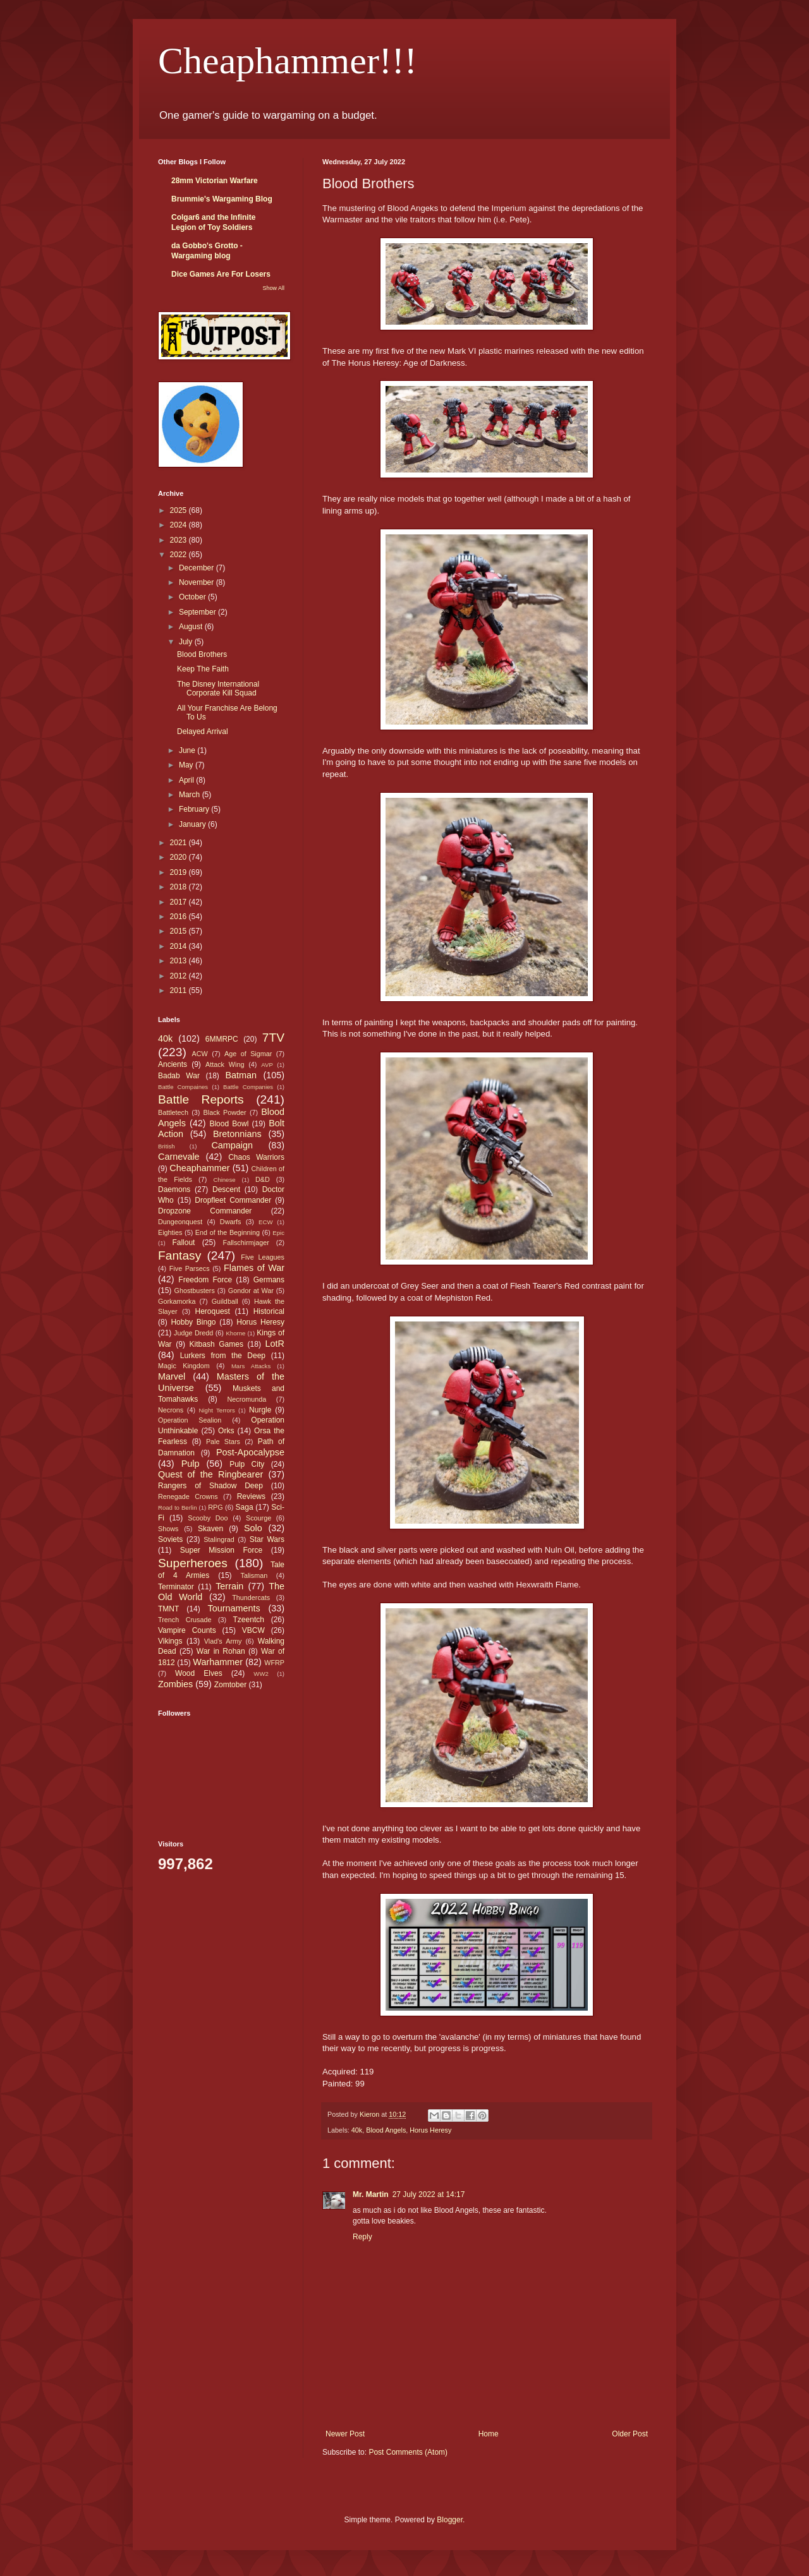  What do you see at coordinates (345, 2433) in the screenshot?
I see `Newer Post` at bounding box center [345, 2433].